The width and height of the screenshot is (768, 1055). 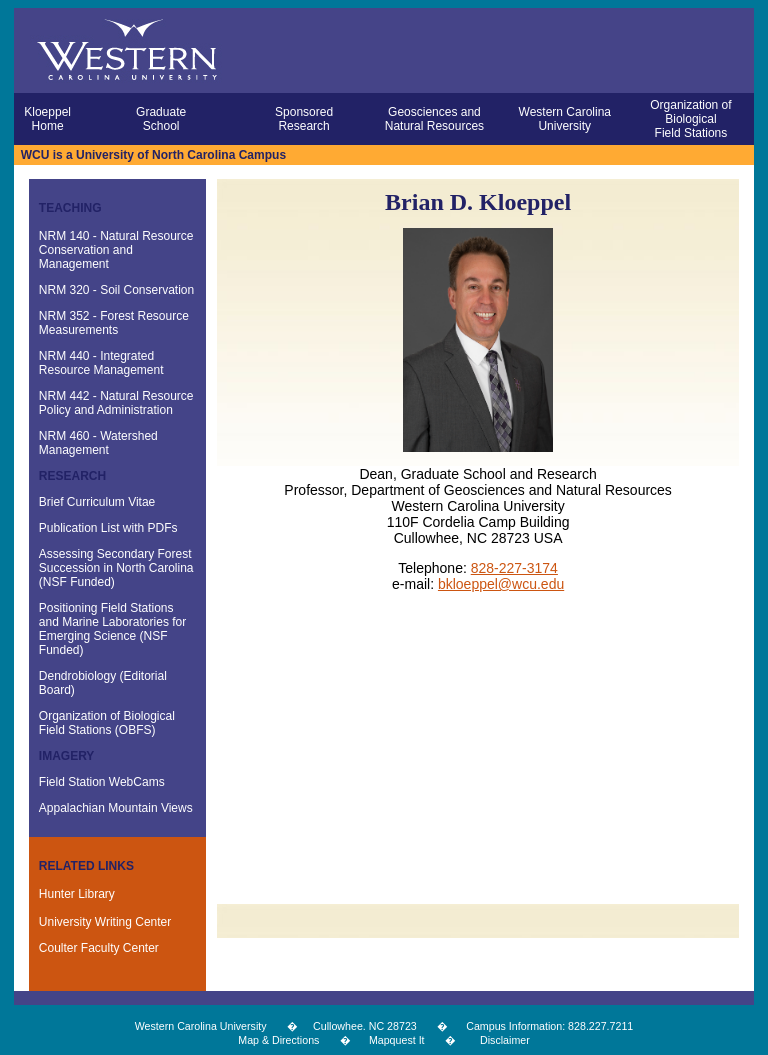 What do you see at coordinates (98, 443) in the screenshot?
I see `NRM 460 - Watershed Management` at bounding box center [98, 443].